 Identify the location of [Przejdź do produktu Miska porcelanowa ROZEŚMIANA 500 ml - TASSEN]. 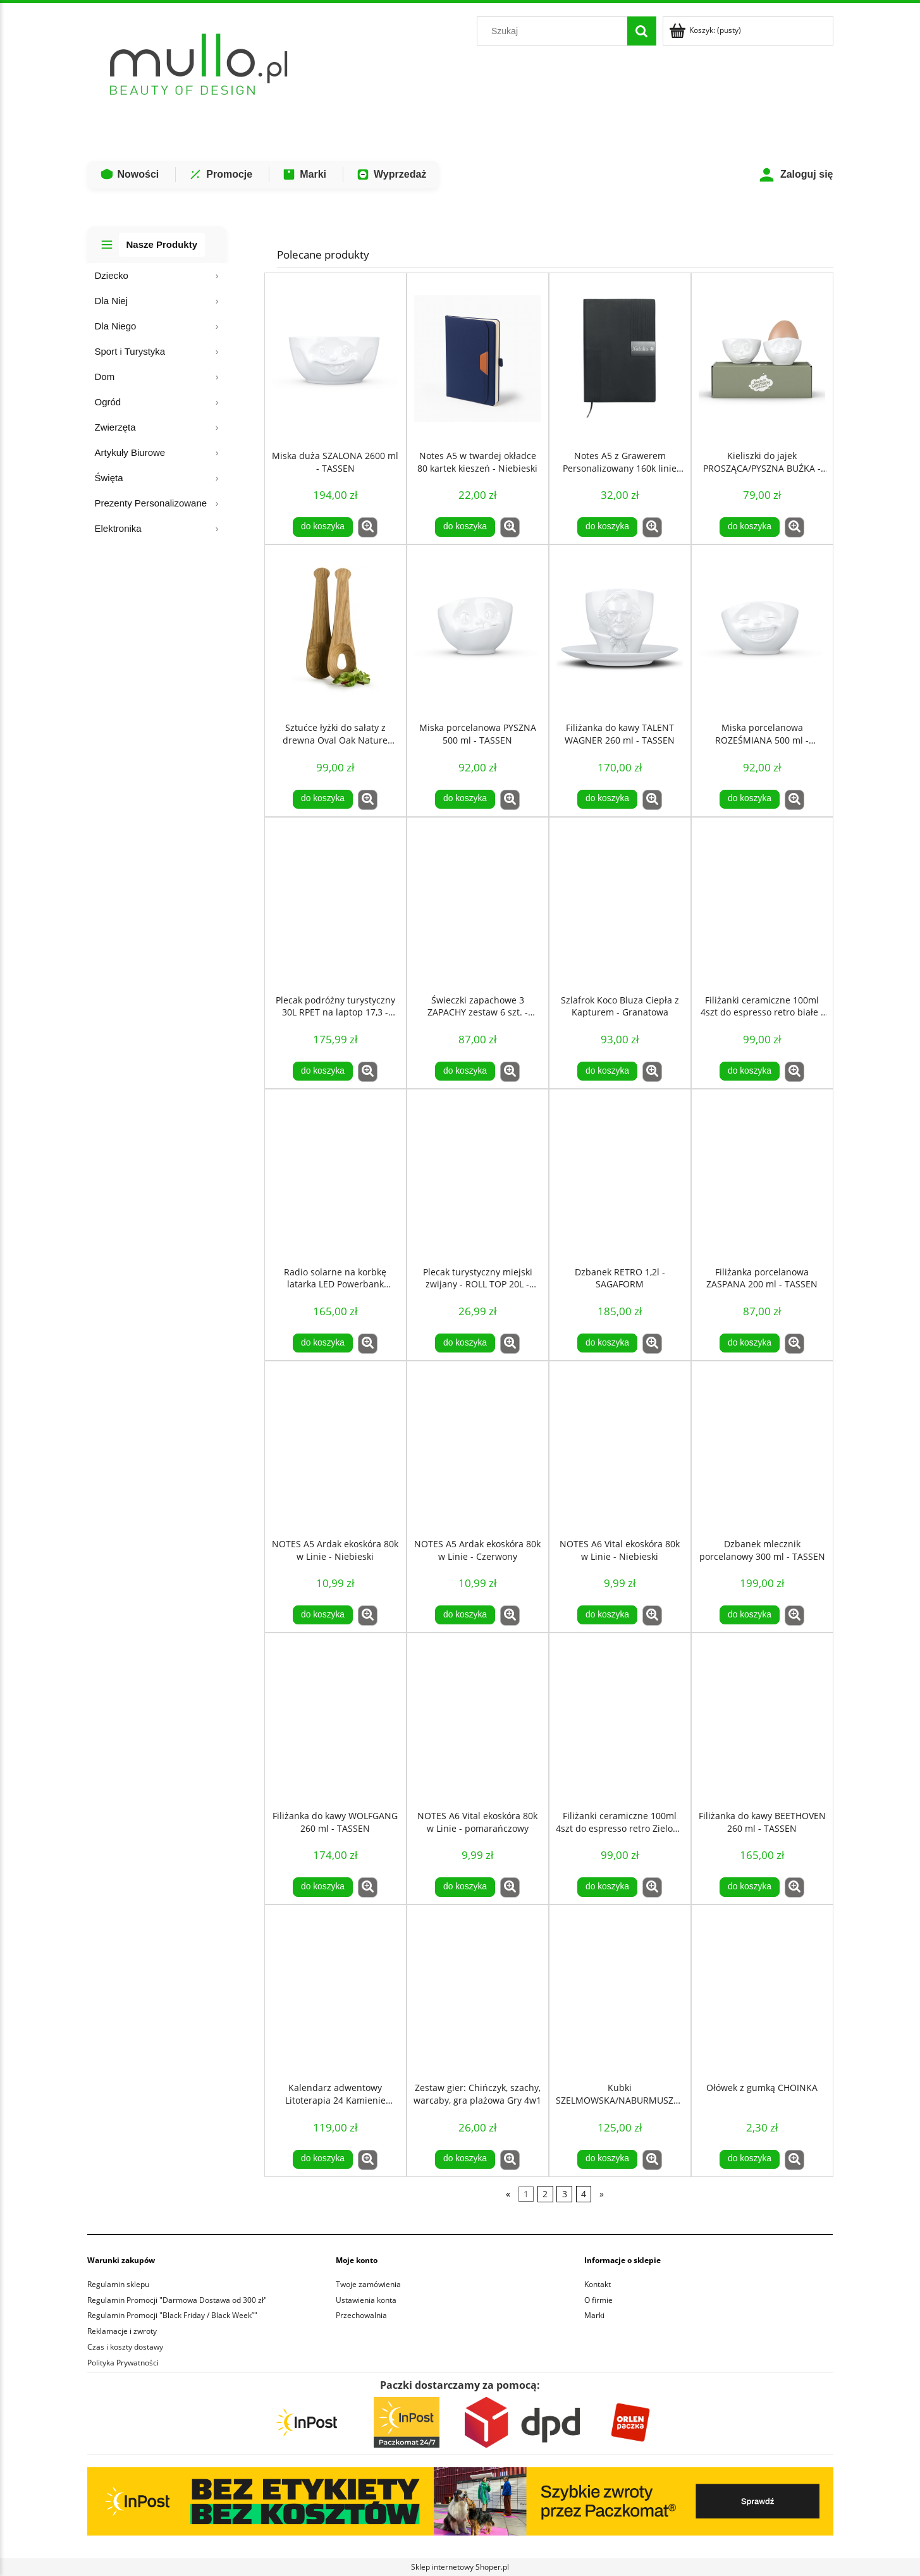
(762, 630).